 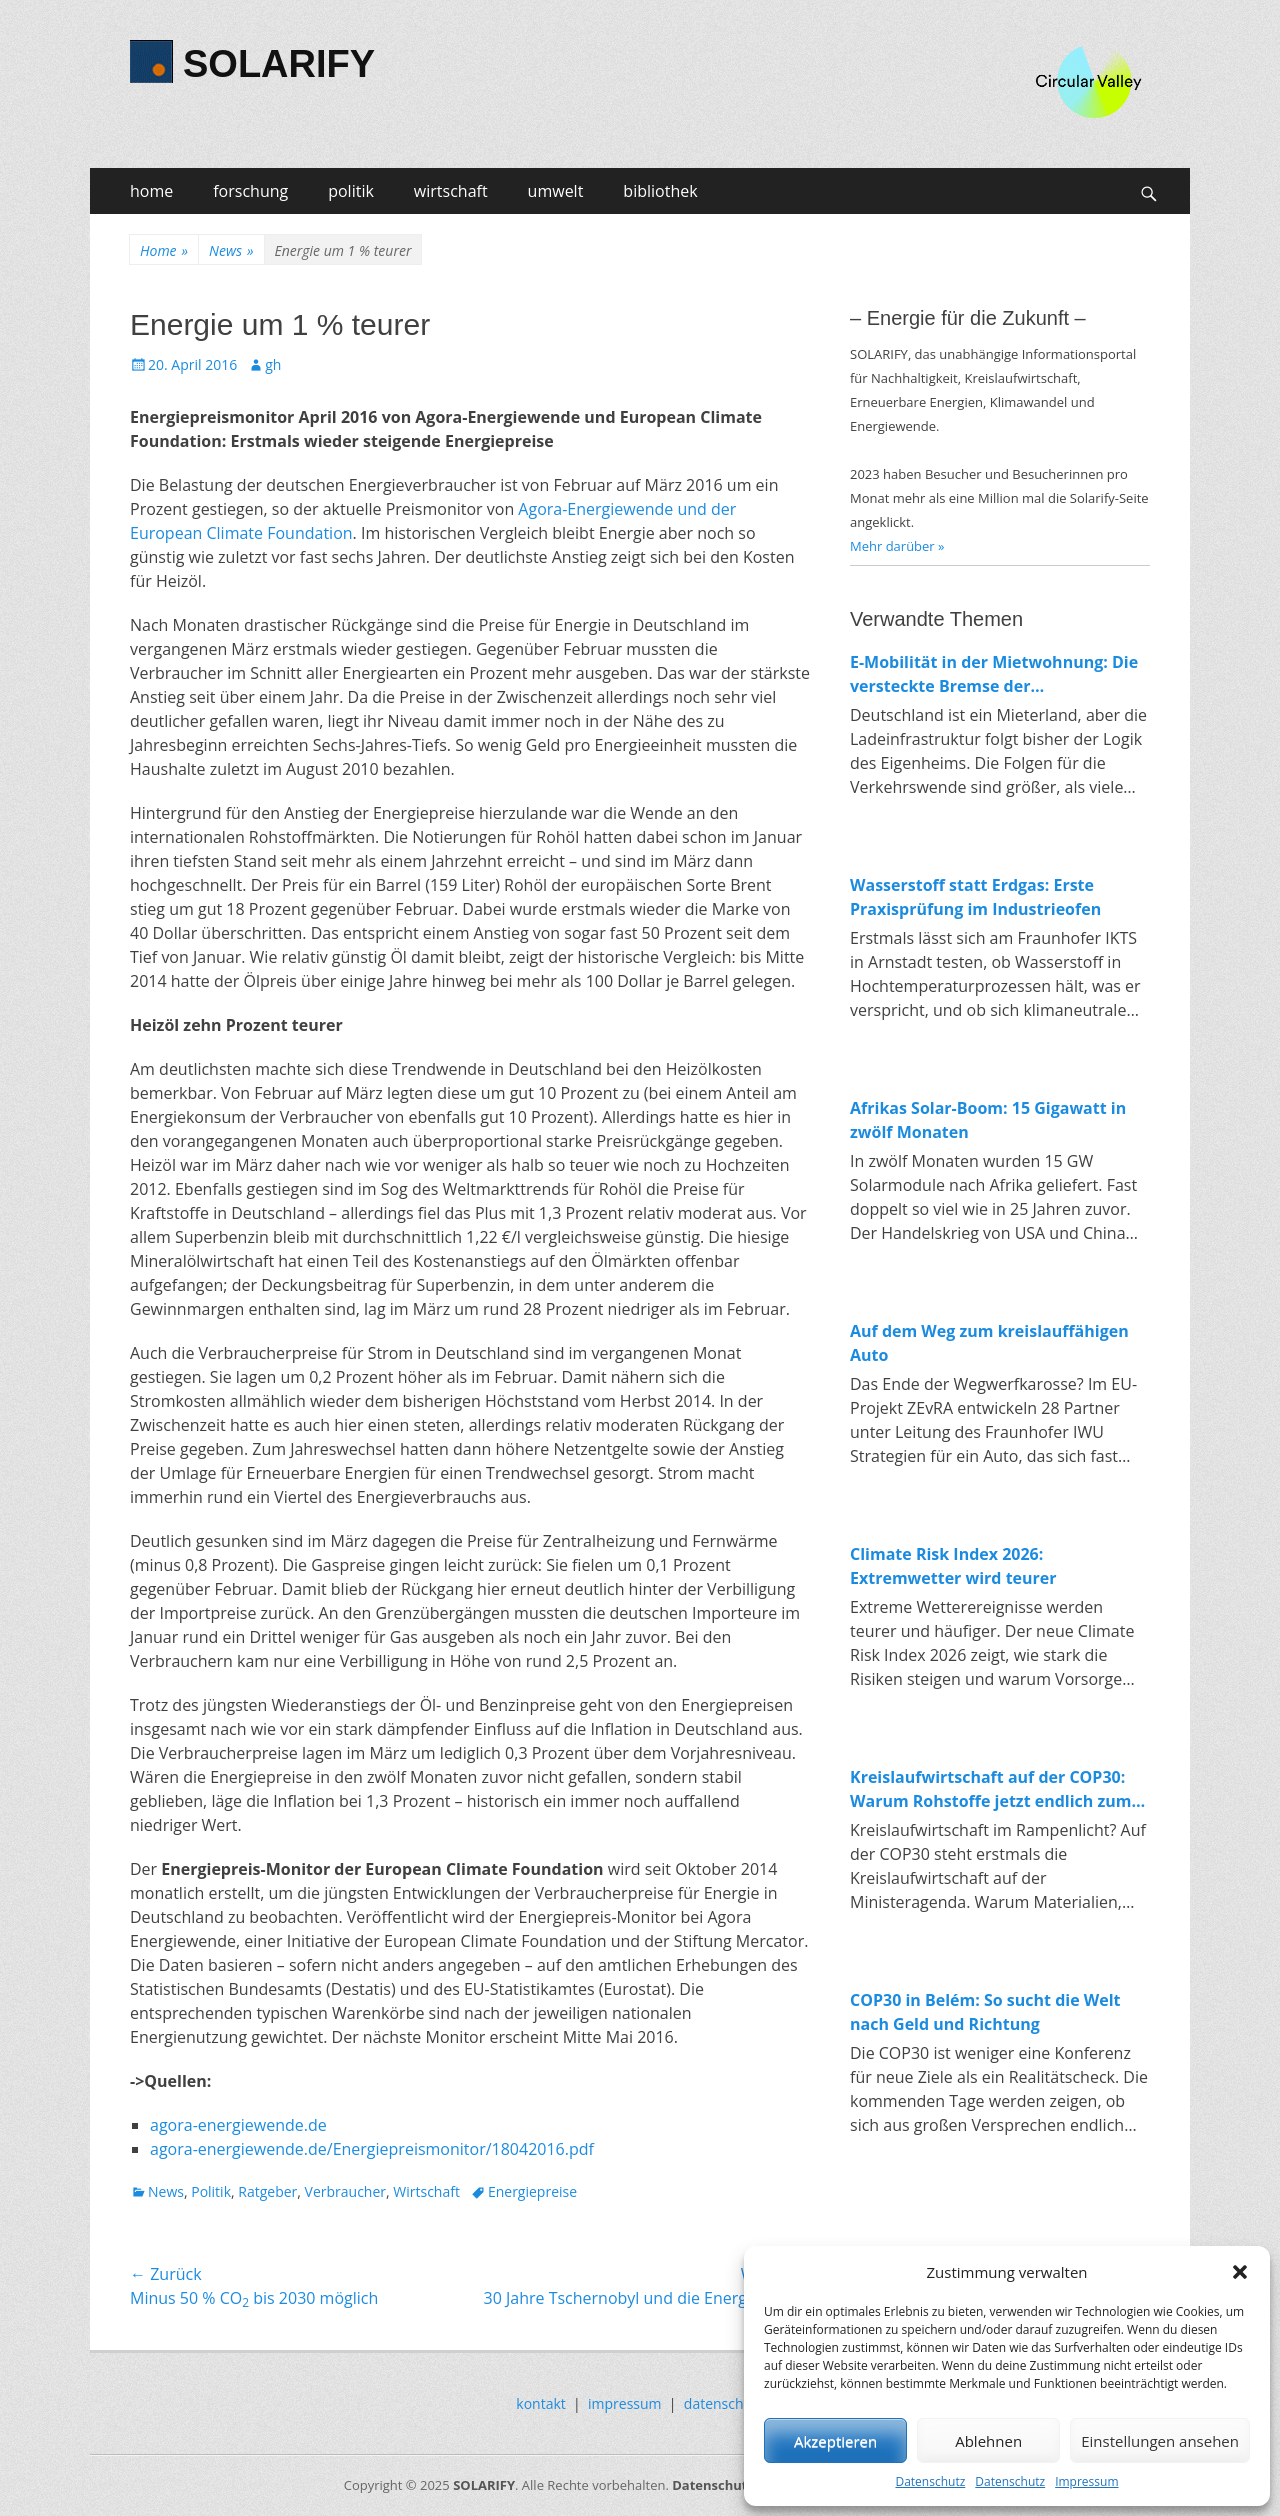 What do you see at coordinates (989, 1343) in the screenshot?
I see `Auf dem Weg zum kreislauffähigen Auto` at bounding box center [989, 1343].